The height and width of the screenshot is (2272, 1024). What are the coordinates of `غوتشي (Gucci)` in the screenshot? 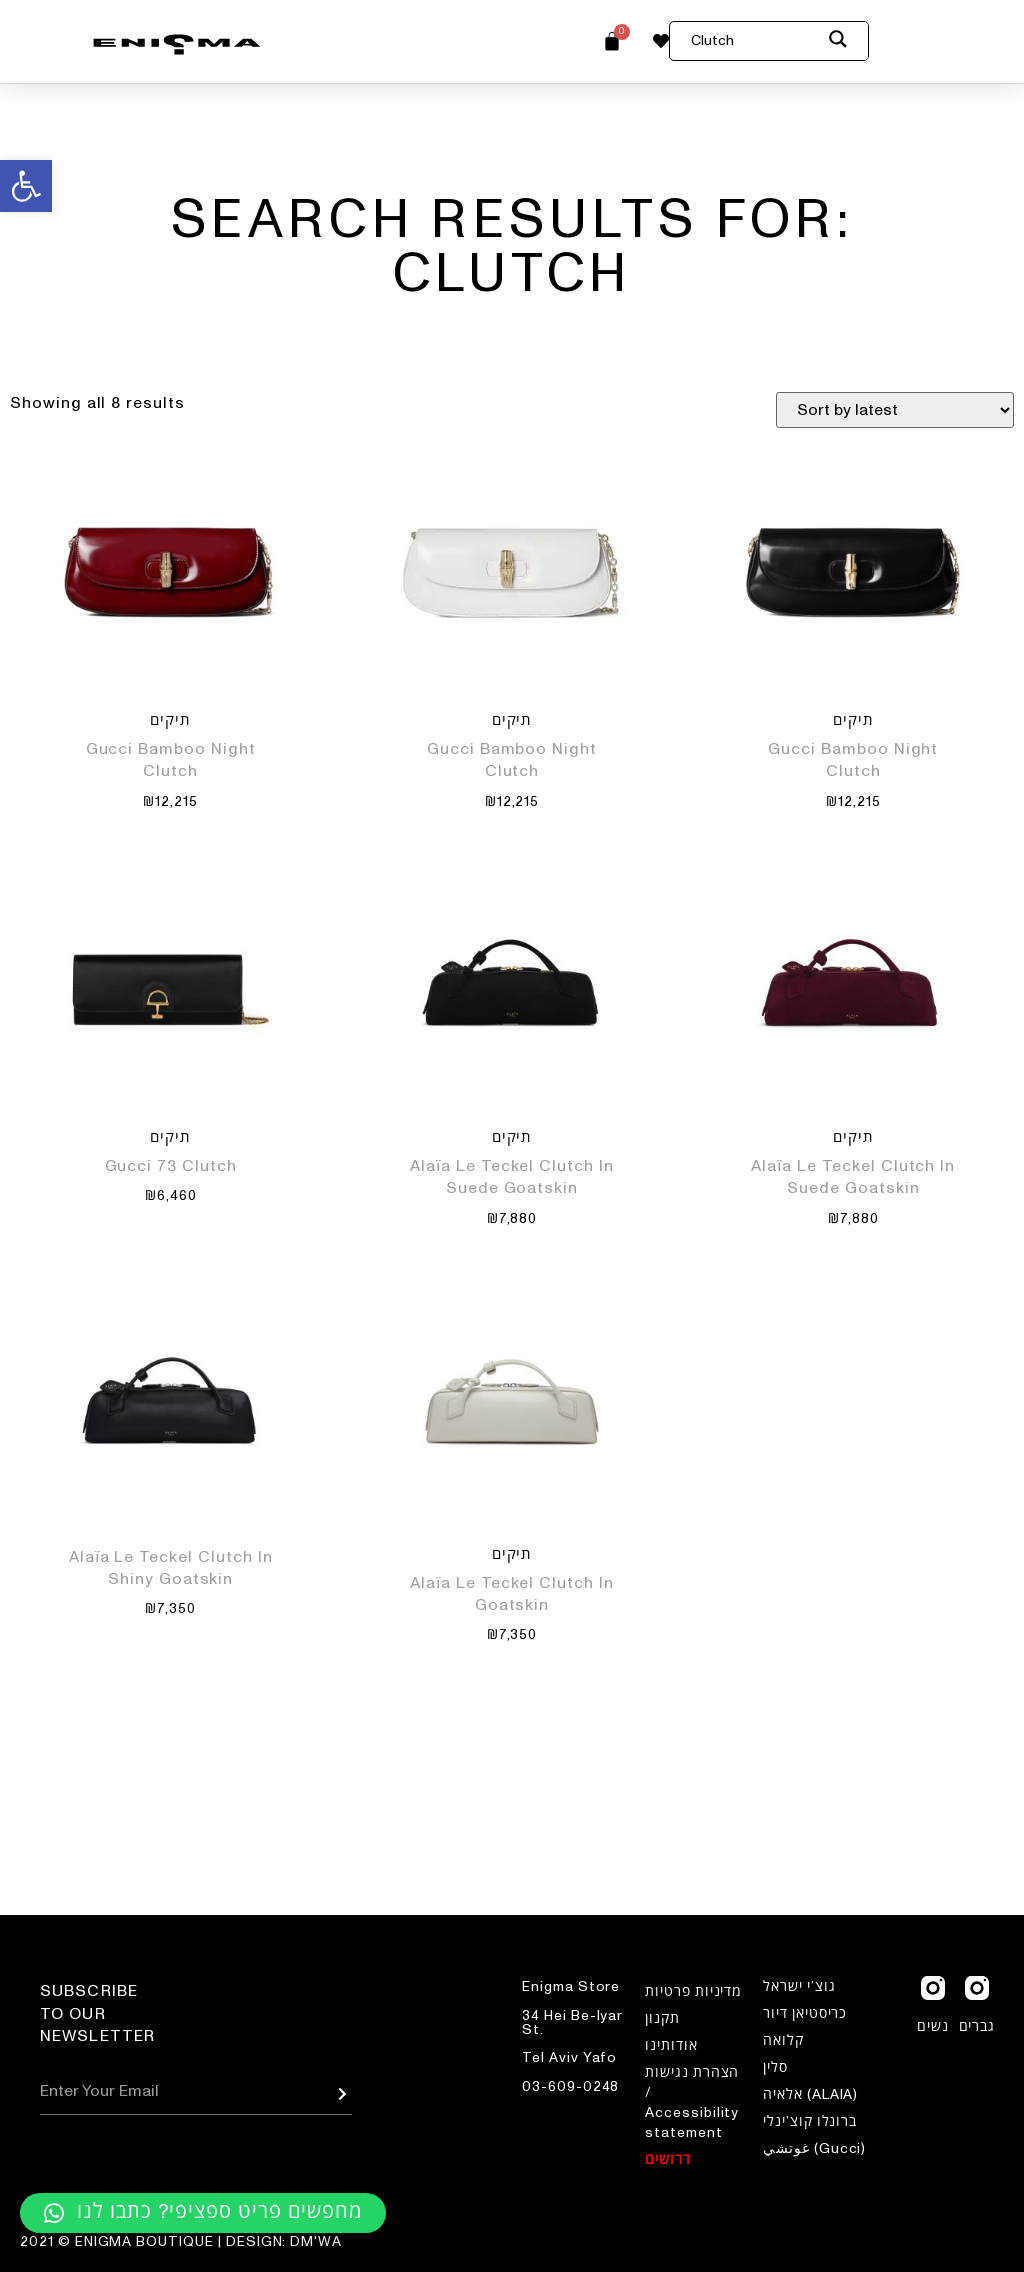 It's located at (814, 2149).